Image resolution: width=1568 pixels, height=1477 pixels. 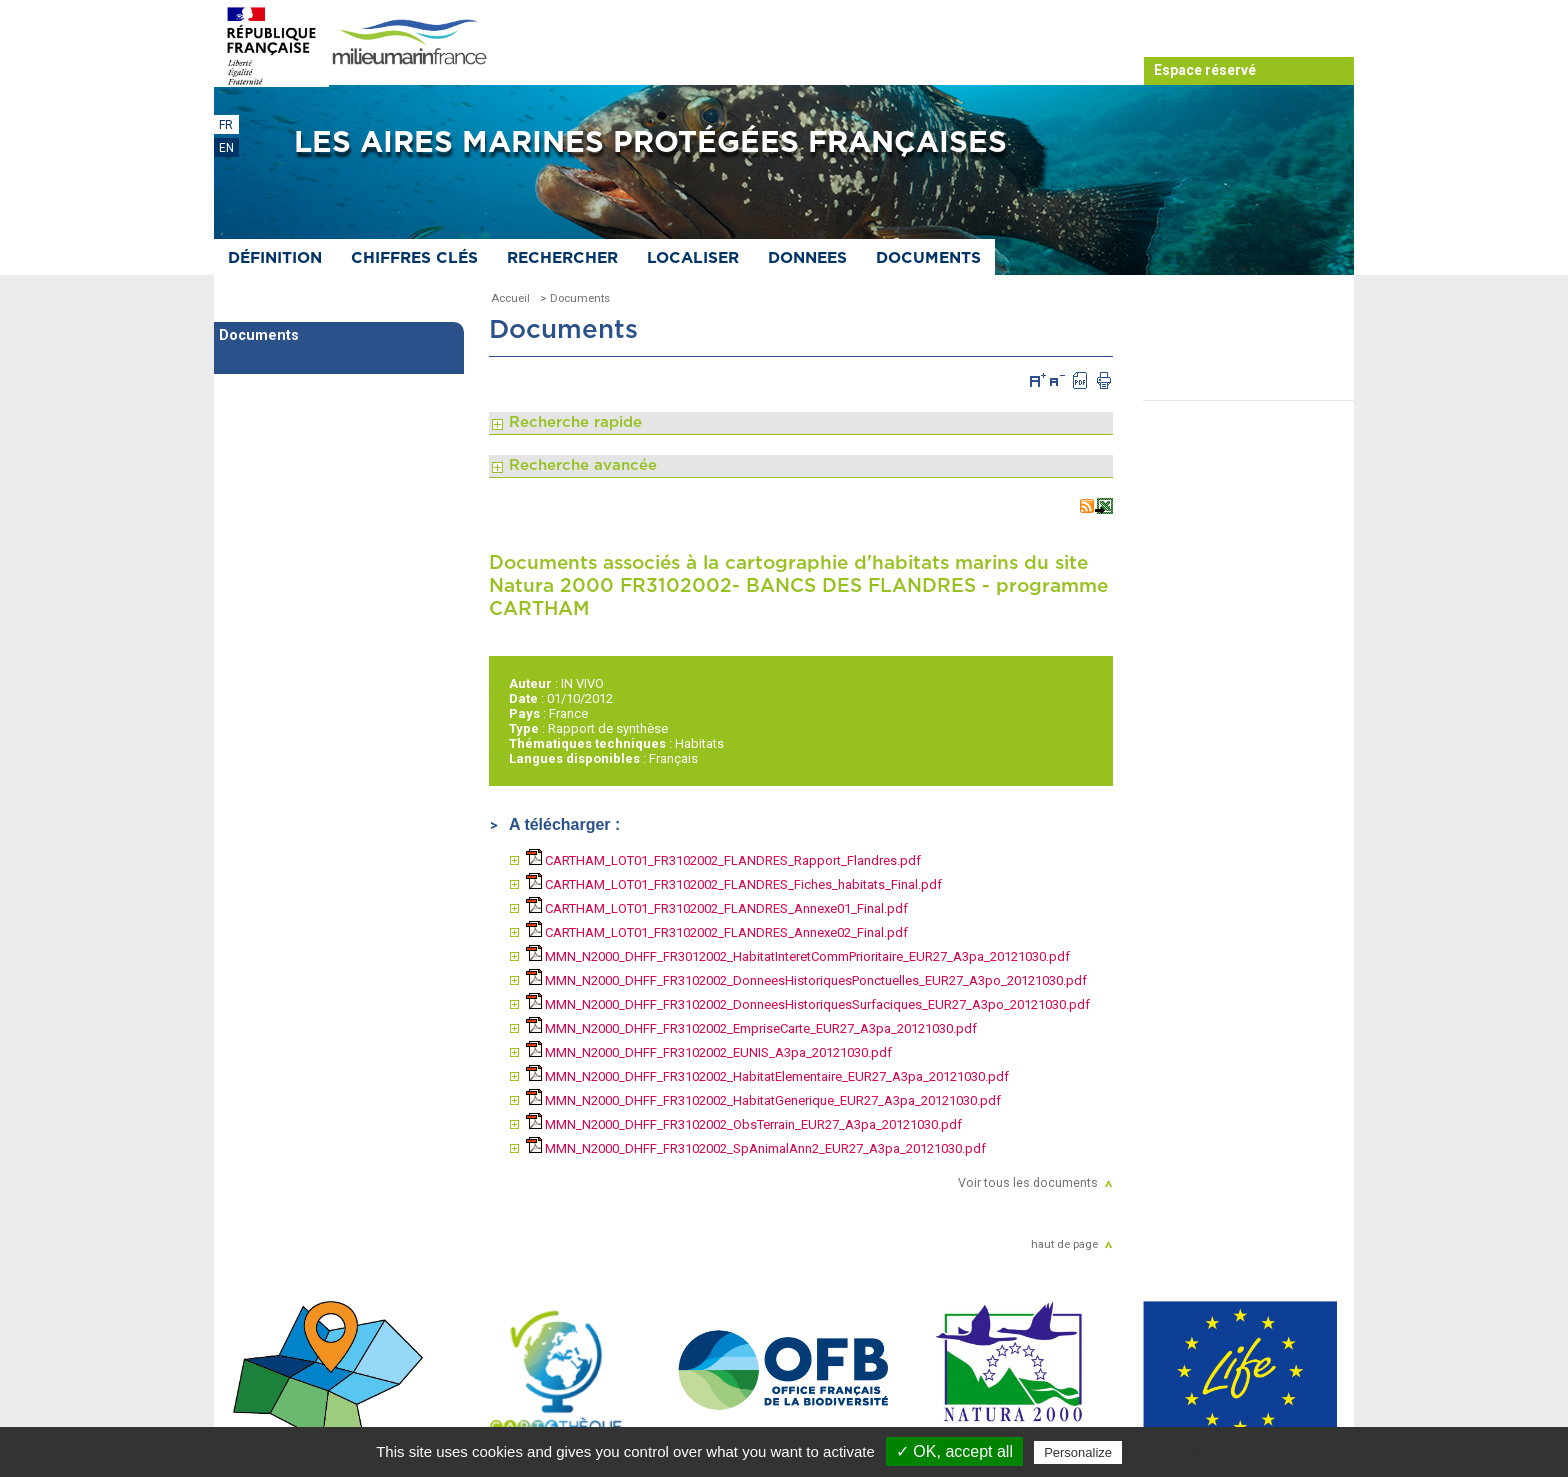 What do you see at coordinates (510, 298) in the screenshot?
I see `Accueil` at bounding box center [510, 298].